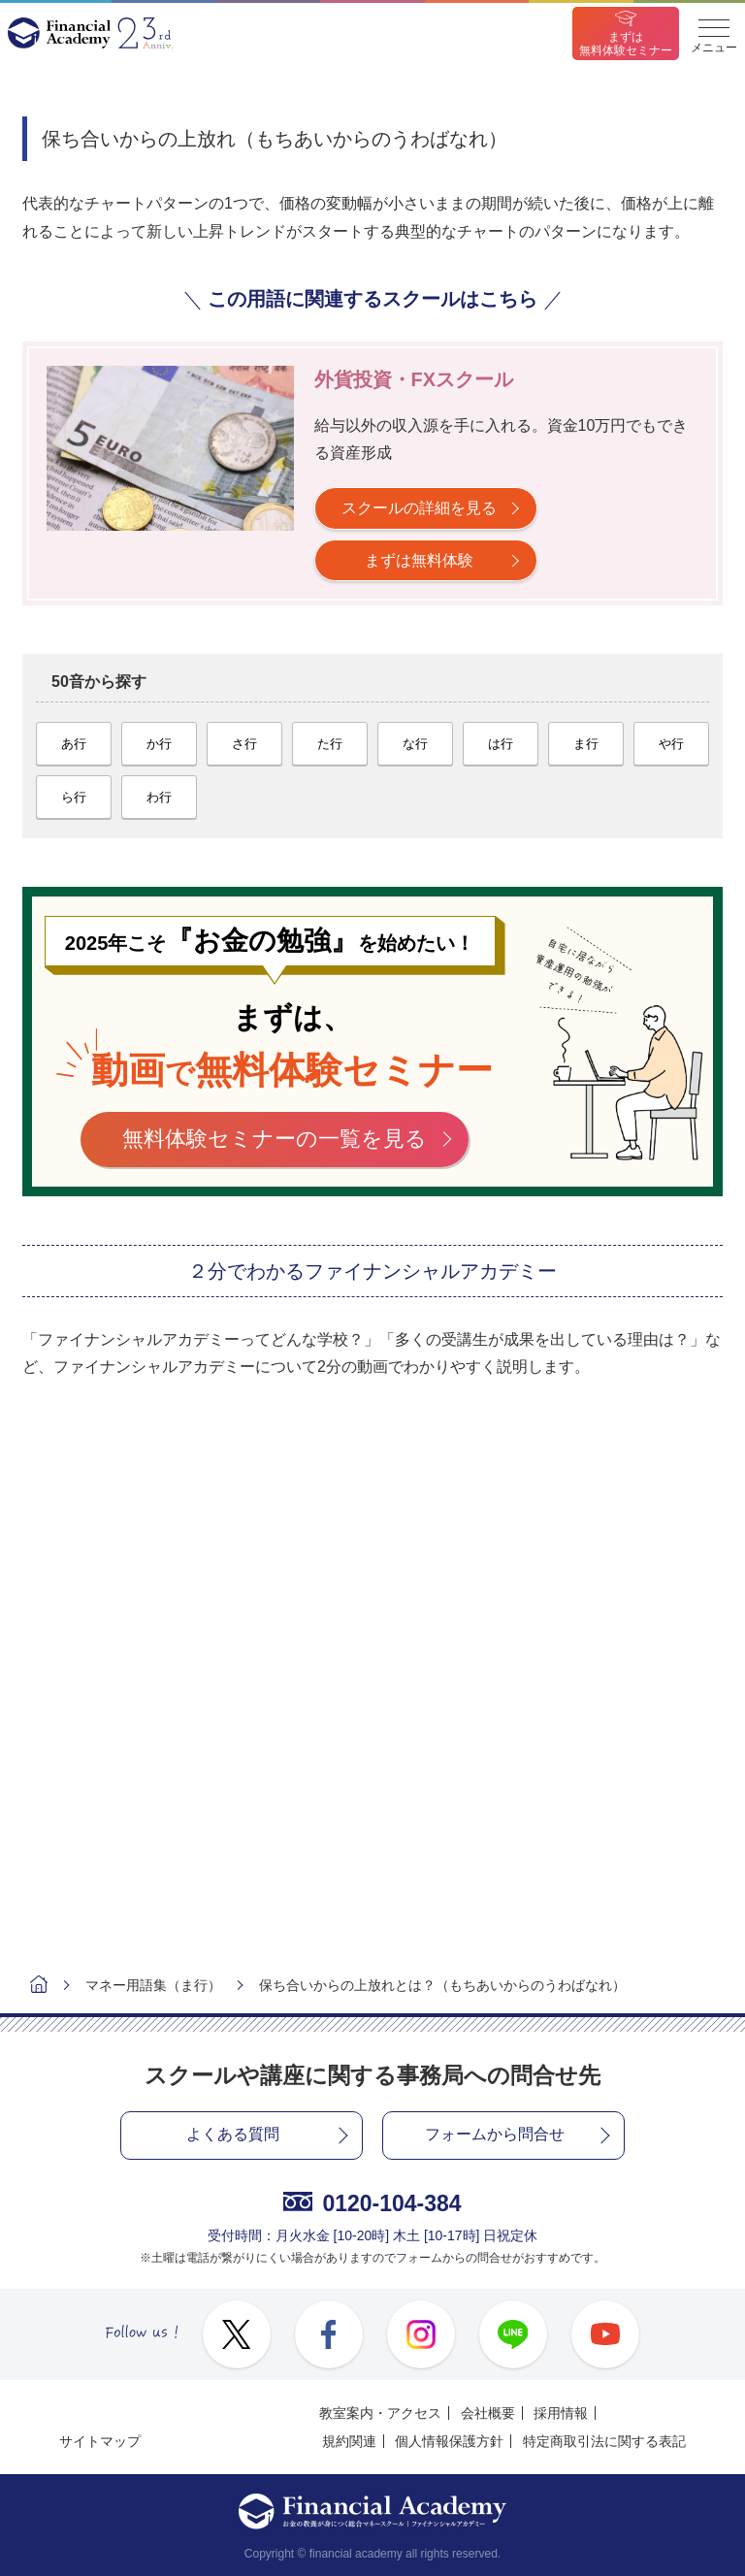  What do you see at coordinates (500, 743) in the screenshot?
I see `は行` at bounding box center [500, 743].